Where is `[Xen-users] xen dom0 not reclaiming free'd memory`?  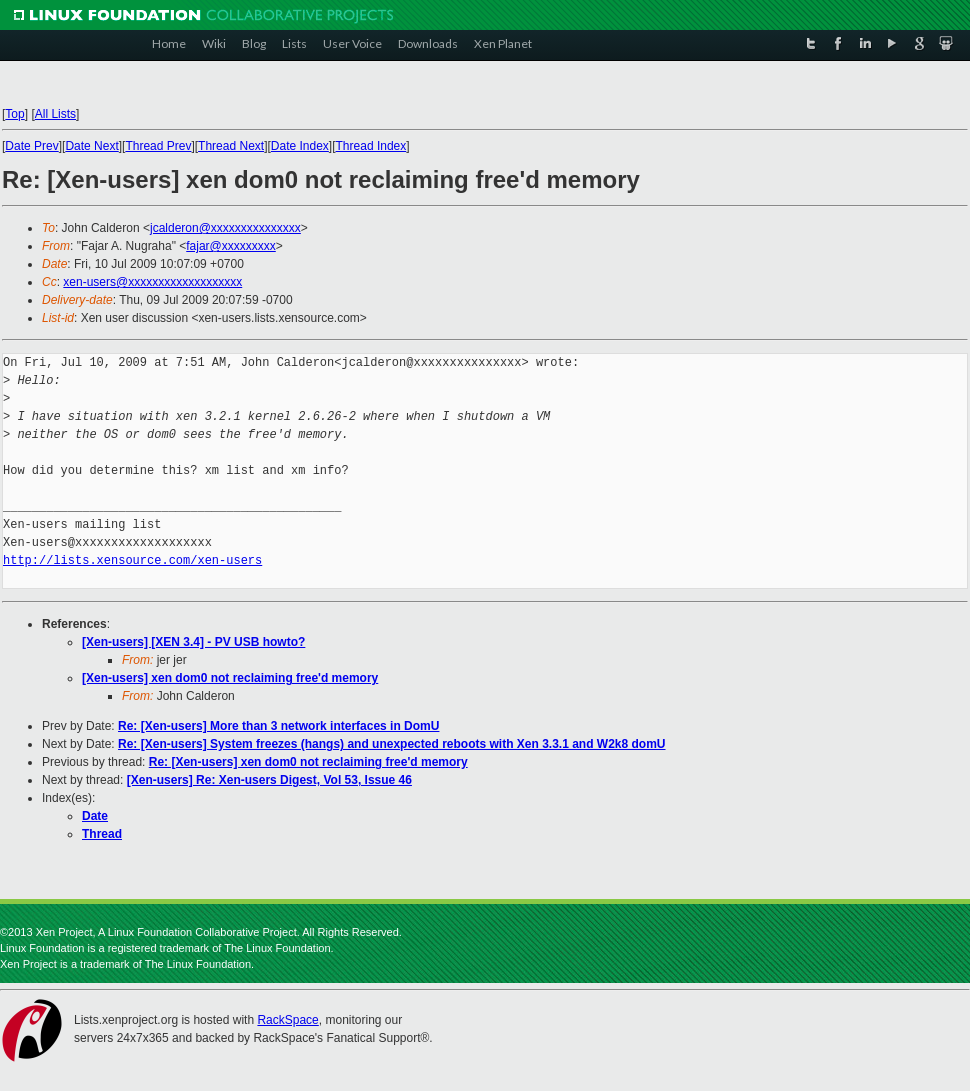 [Xen-users] xen dom0 not reclaiming free'd memory is located at coordinates (230, 678).